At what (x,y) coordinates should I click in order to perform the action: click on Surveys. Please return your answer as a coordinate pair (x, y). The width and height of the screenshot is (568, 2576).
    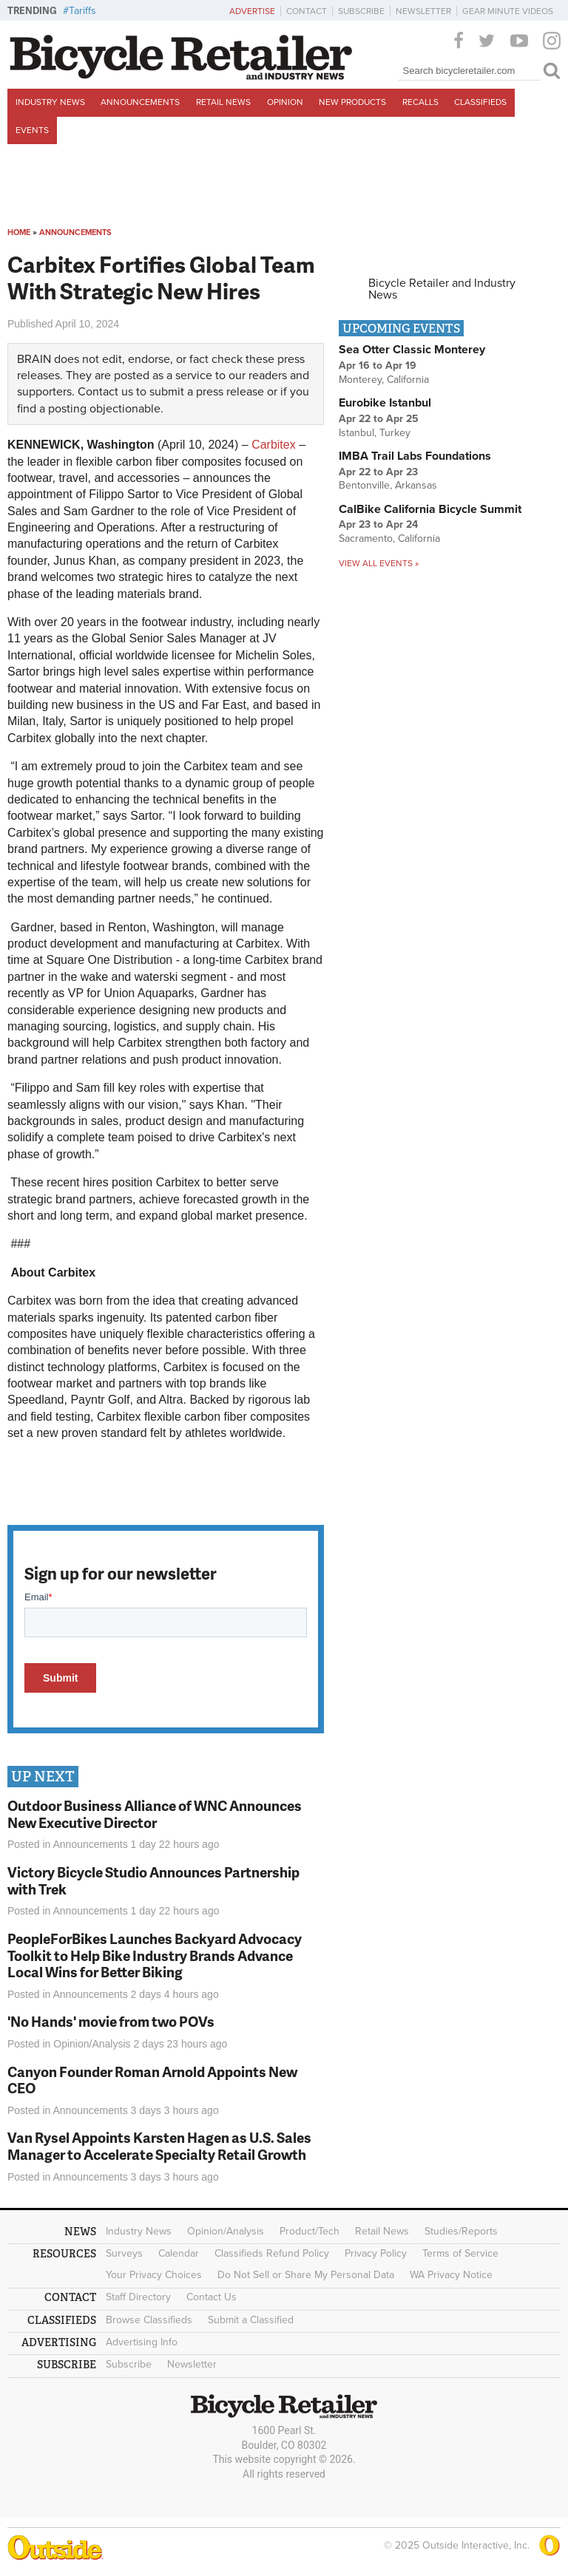
    Looking at the image, I should click on (124, 2253).